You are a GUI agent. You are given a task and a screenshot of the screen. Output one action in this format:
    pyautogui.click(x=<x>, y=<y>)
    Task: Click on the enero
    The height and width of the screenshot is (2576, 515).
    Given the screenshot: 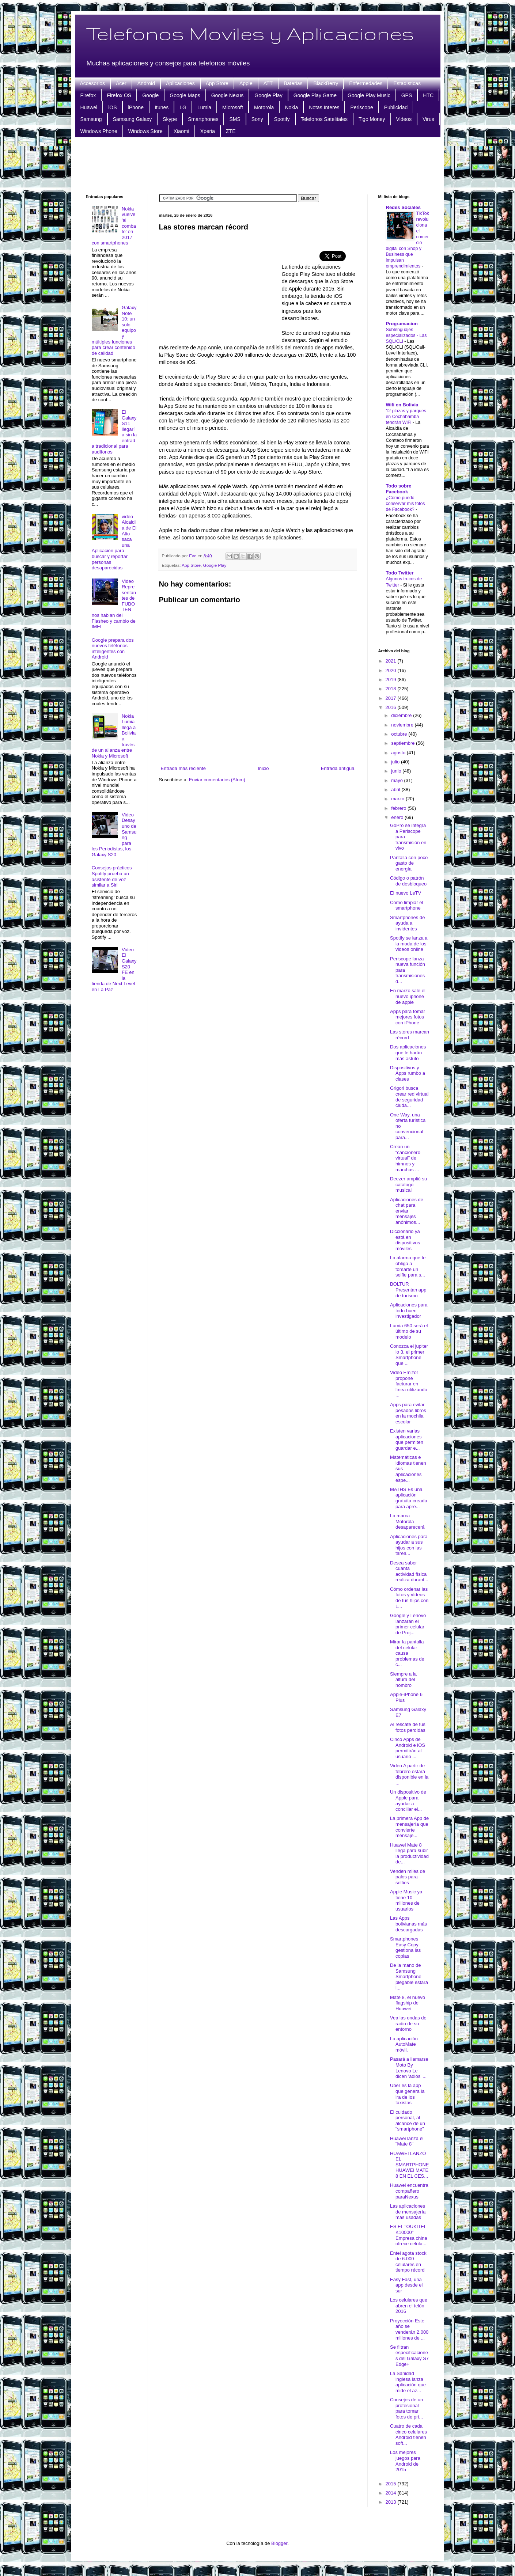 What is the action you would take?
    pyautogui.click(x=398, y=817)
    